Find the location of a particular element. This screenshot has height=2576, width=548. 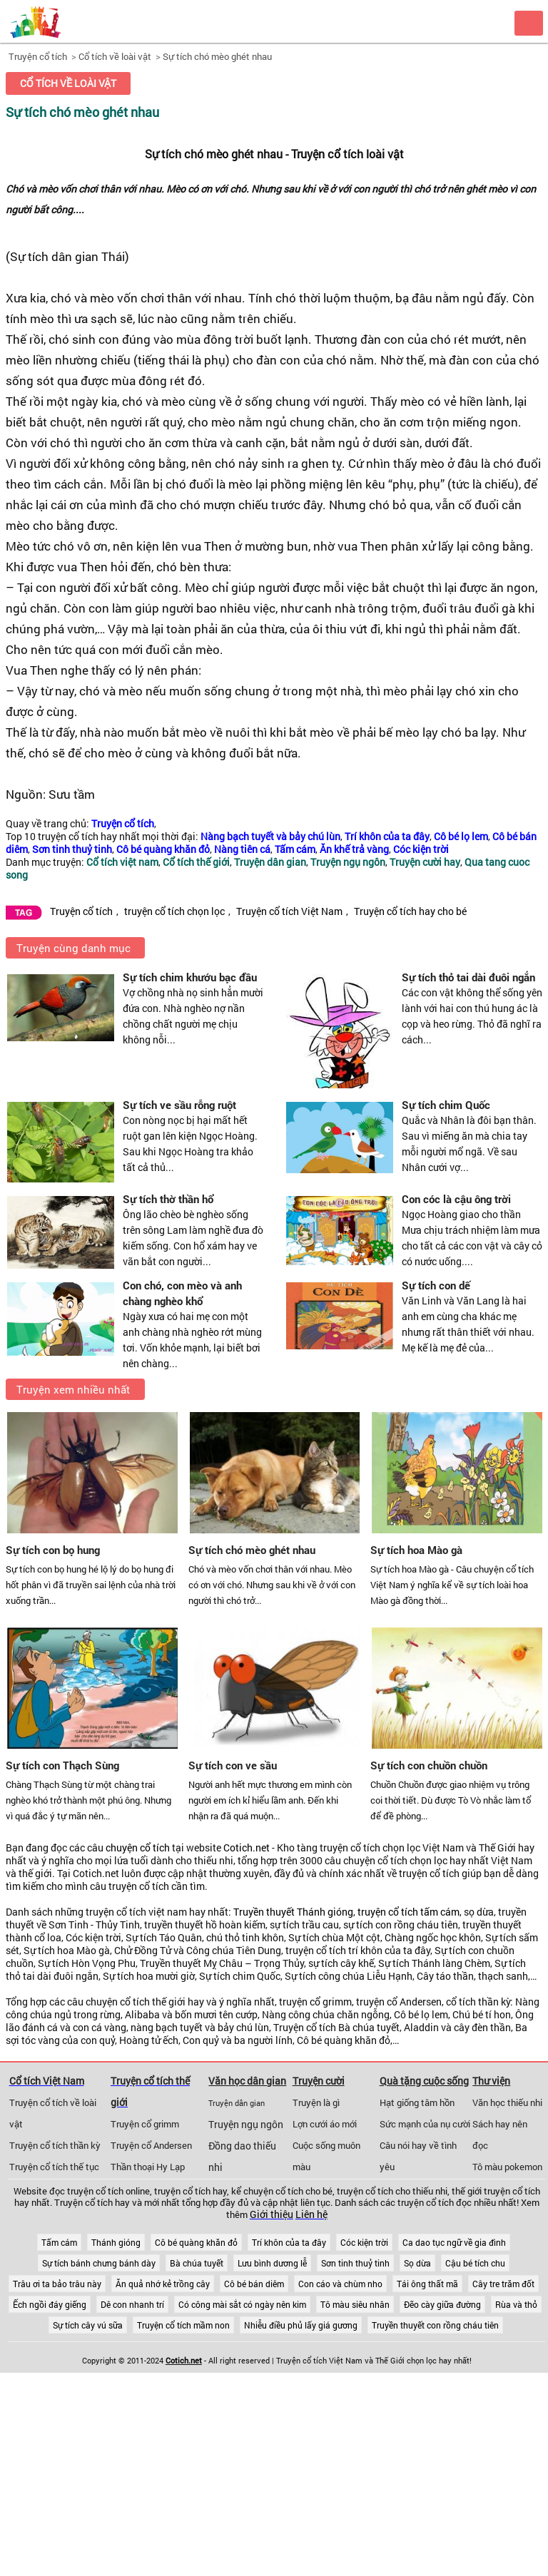

Ăn quả nhớ kẻ trồng cây is located at coordinates (163, 2283).